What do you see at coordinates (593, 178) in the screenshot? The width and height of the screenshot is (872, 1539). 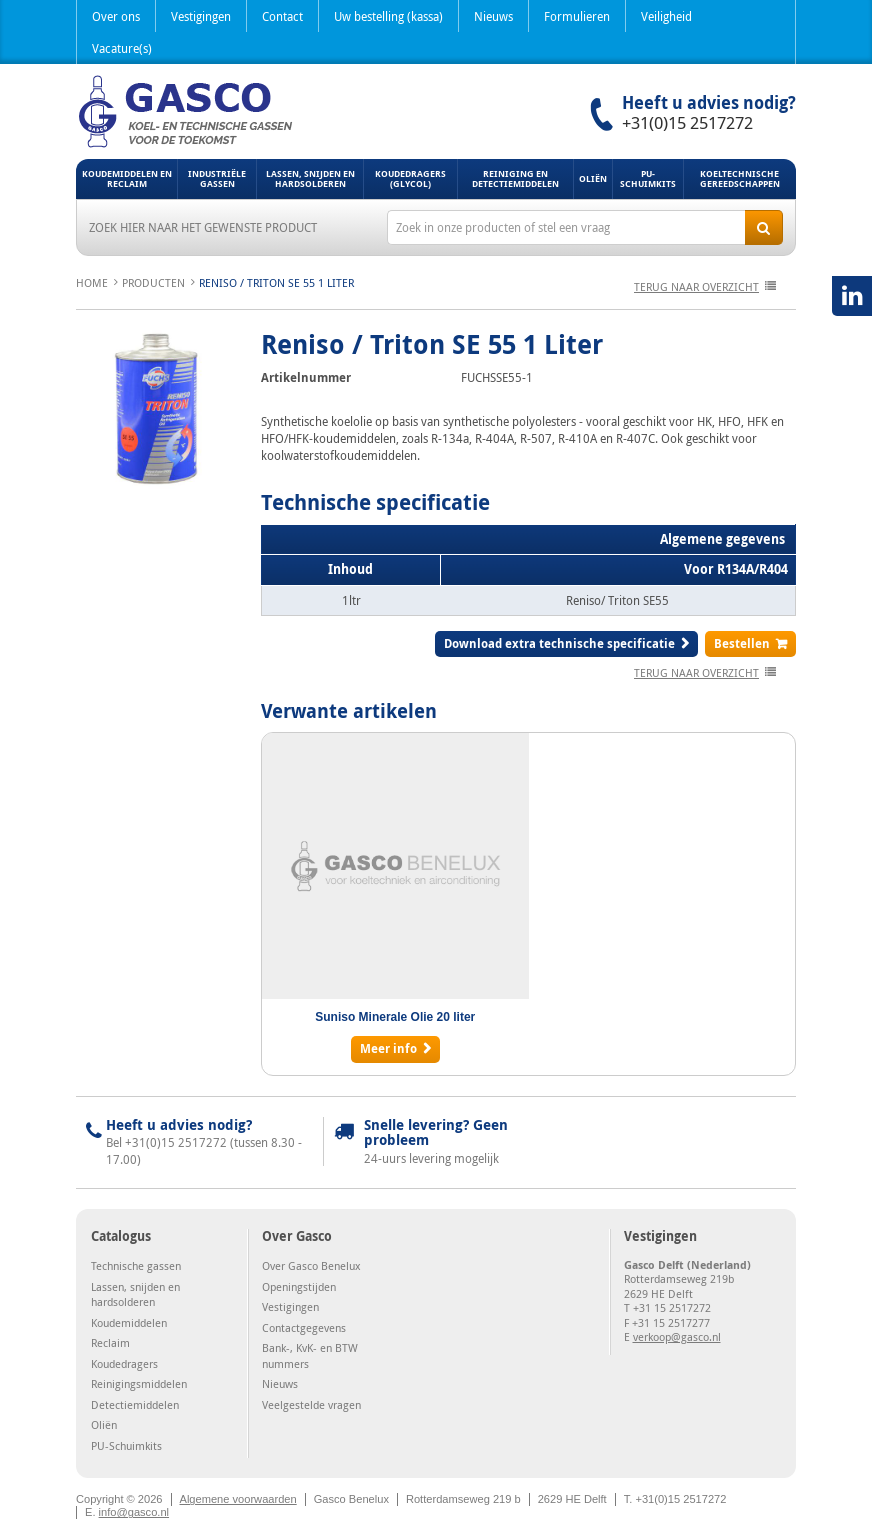 I see `Oliën` at bounding box center [593, 178].